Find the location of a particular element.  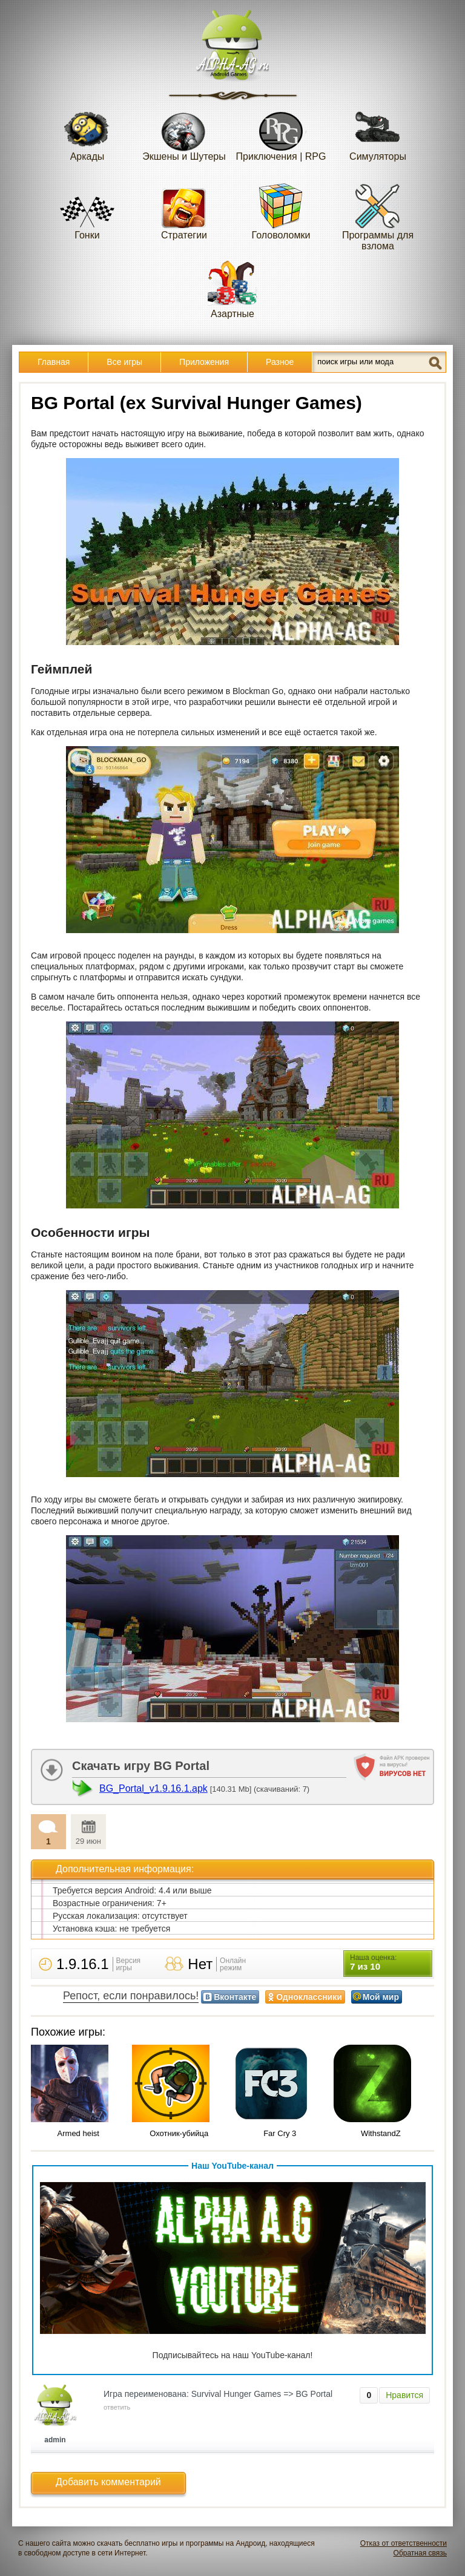

Охотник-убийца is located at coordinates (179, 2133).